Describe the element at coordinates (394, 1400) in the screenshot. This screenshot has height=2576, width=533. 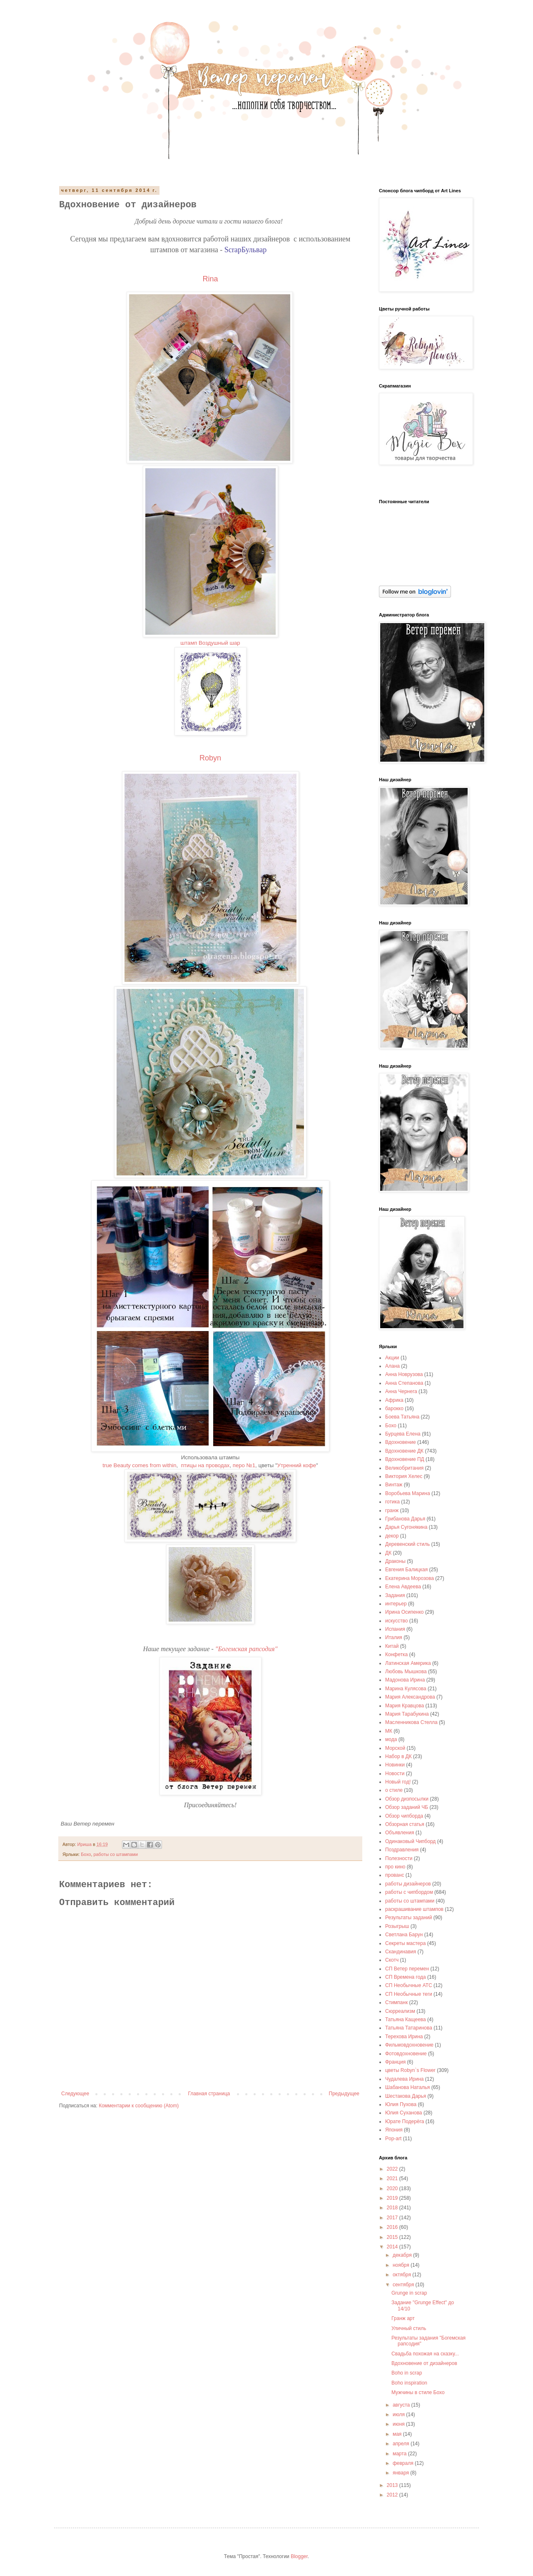
I see `Африка` at that location.